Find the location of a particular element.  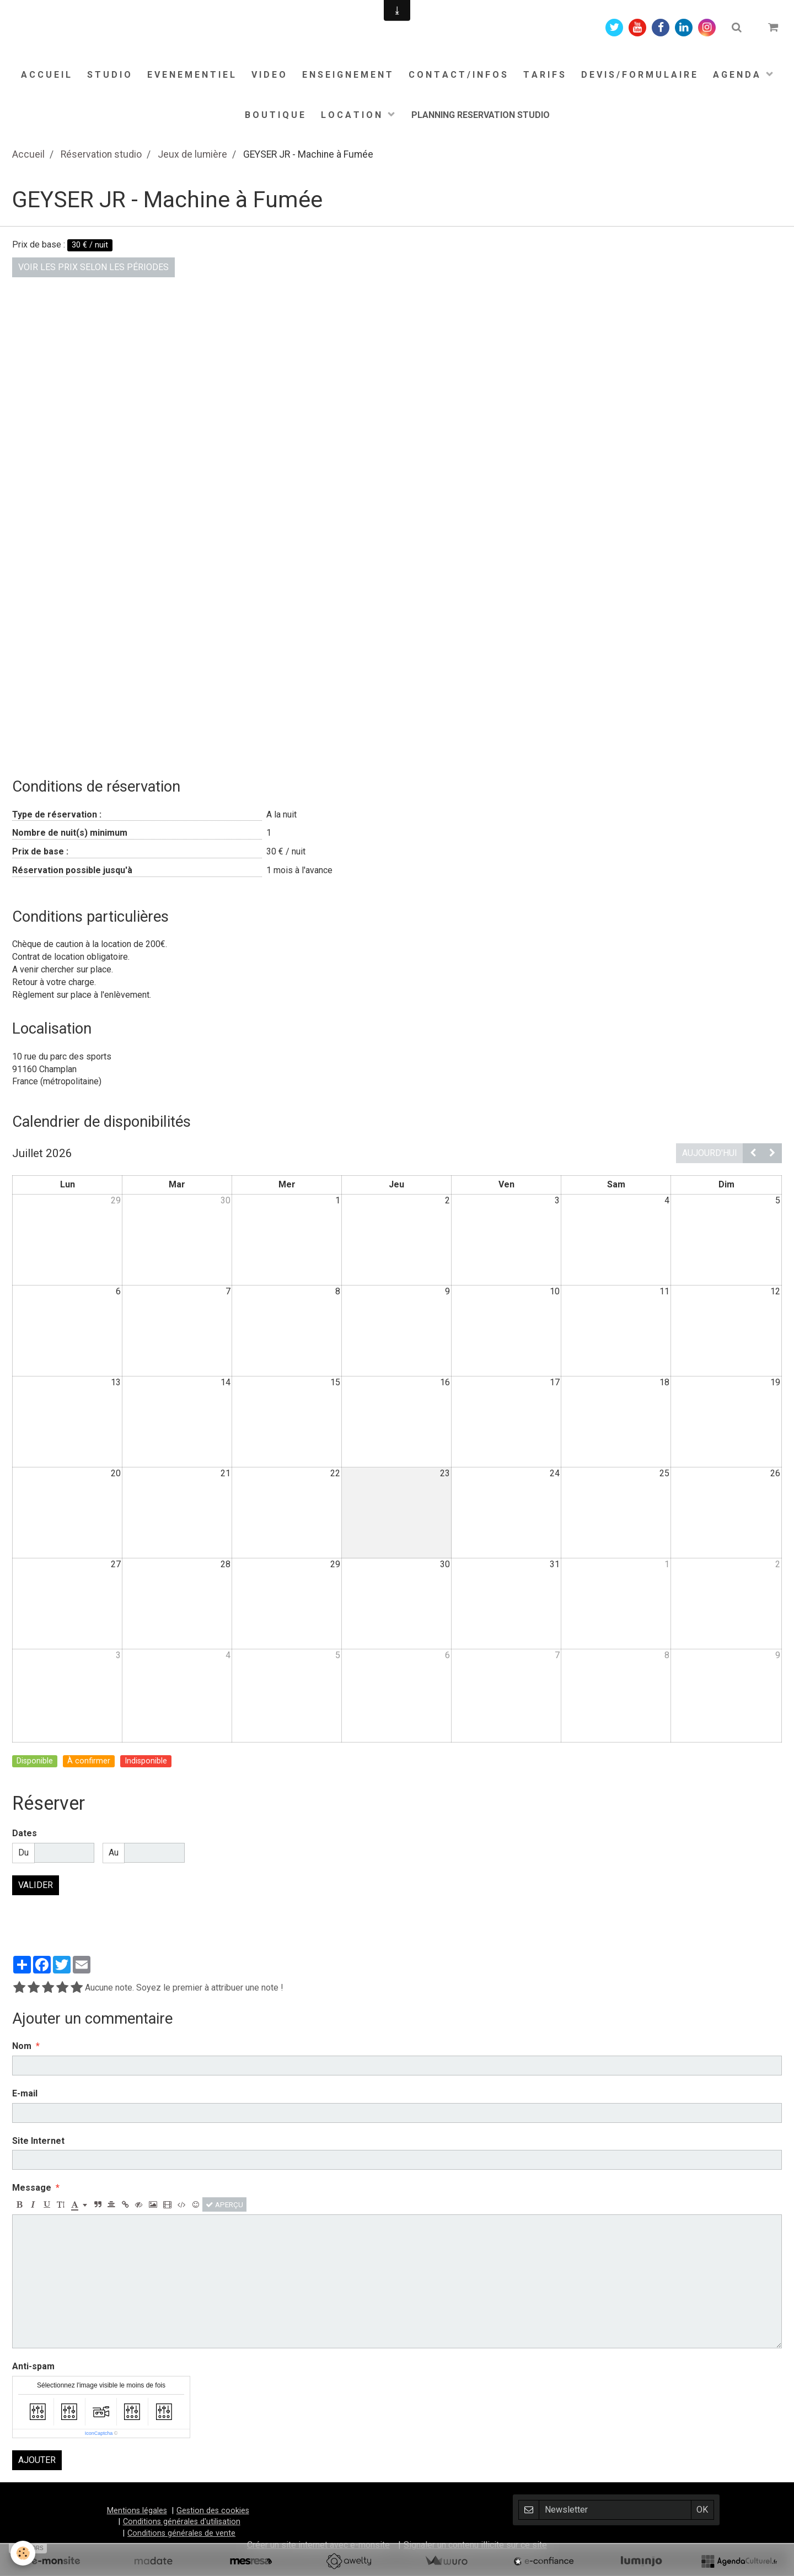

Anti-spam is located at coordinates (33, 2366).